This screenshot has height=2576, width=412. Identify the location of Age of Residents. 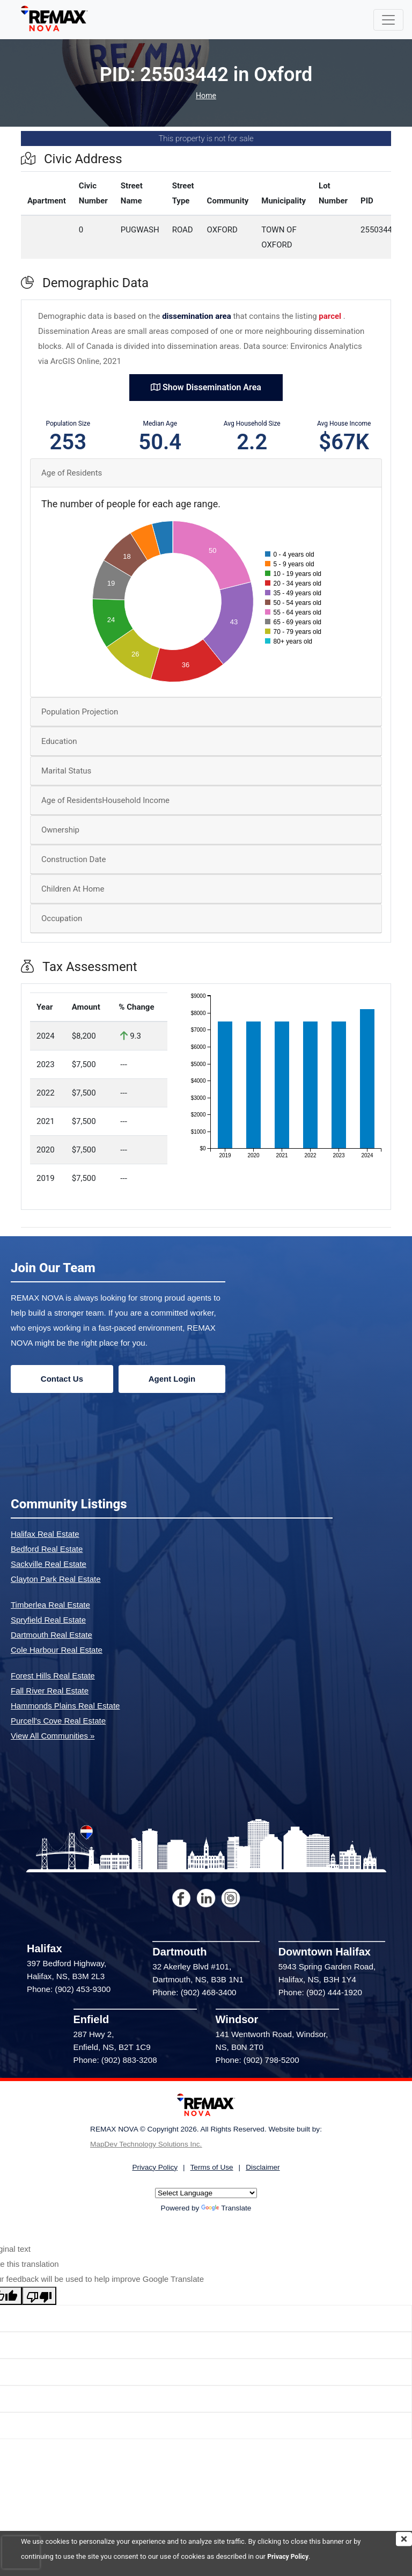
(71, 473).